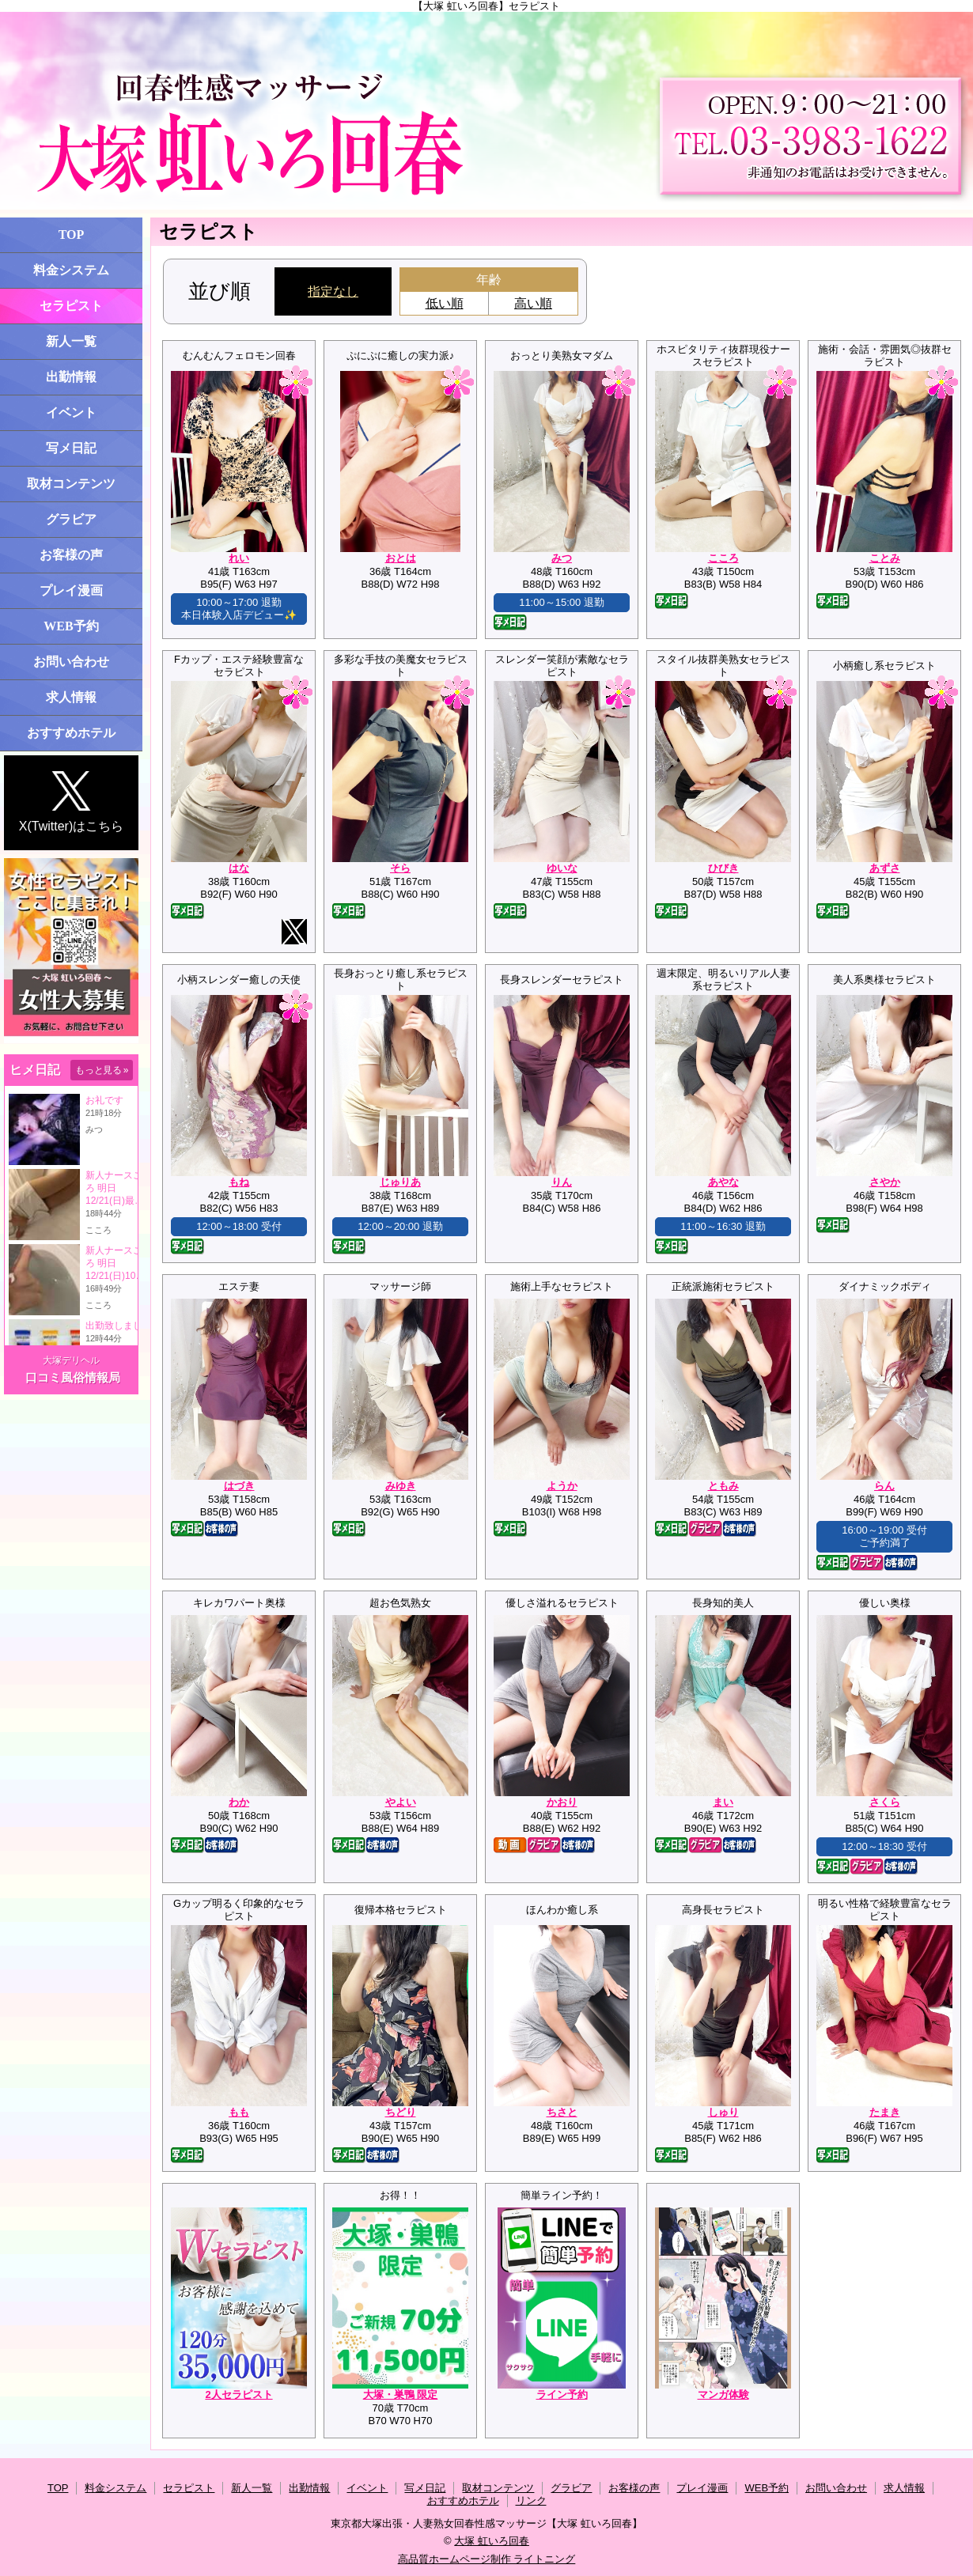  Describe the element at coordinates (561, 1182) in the screenshot. I see `りん` at that location.